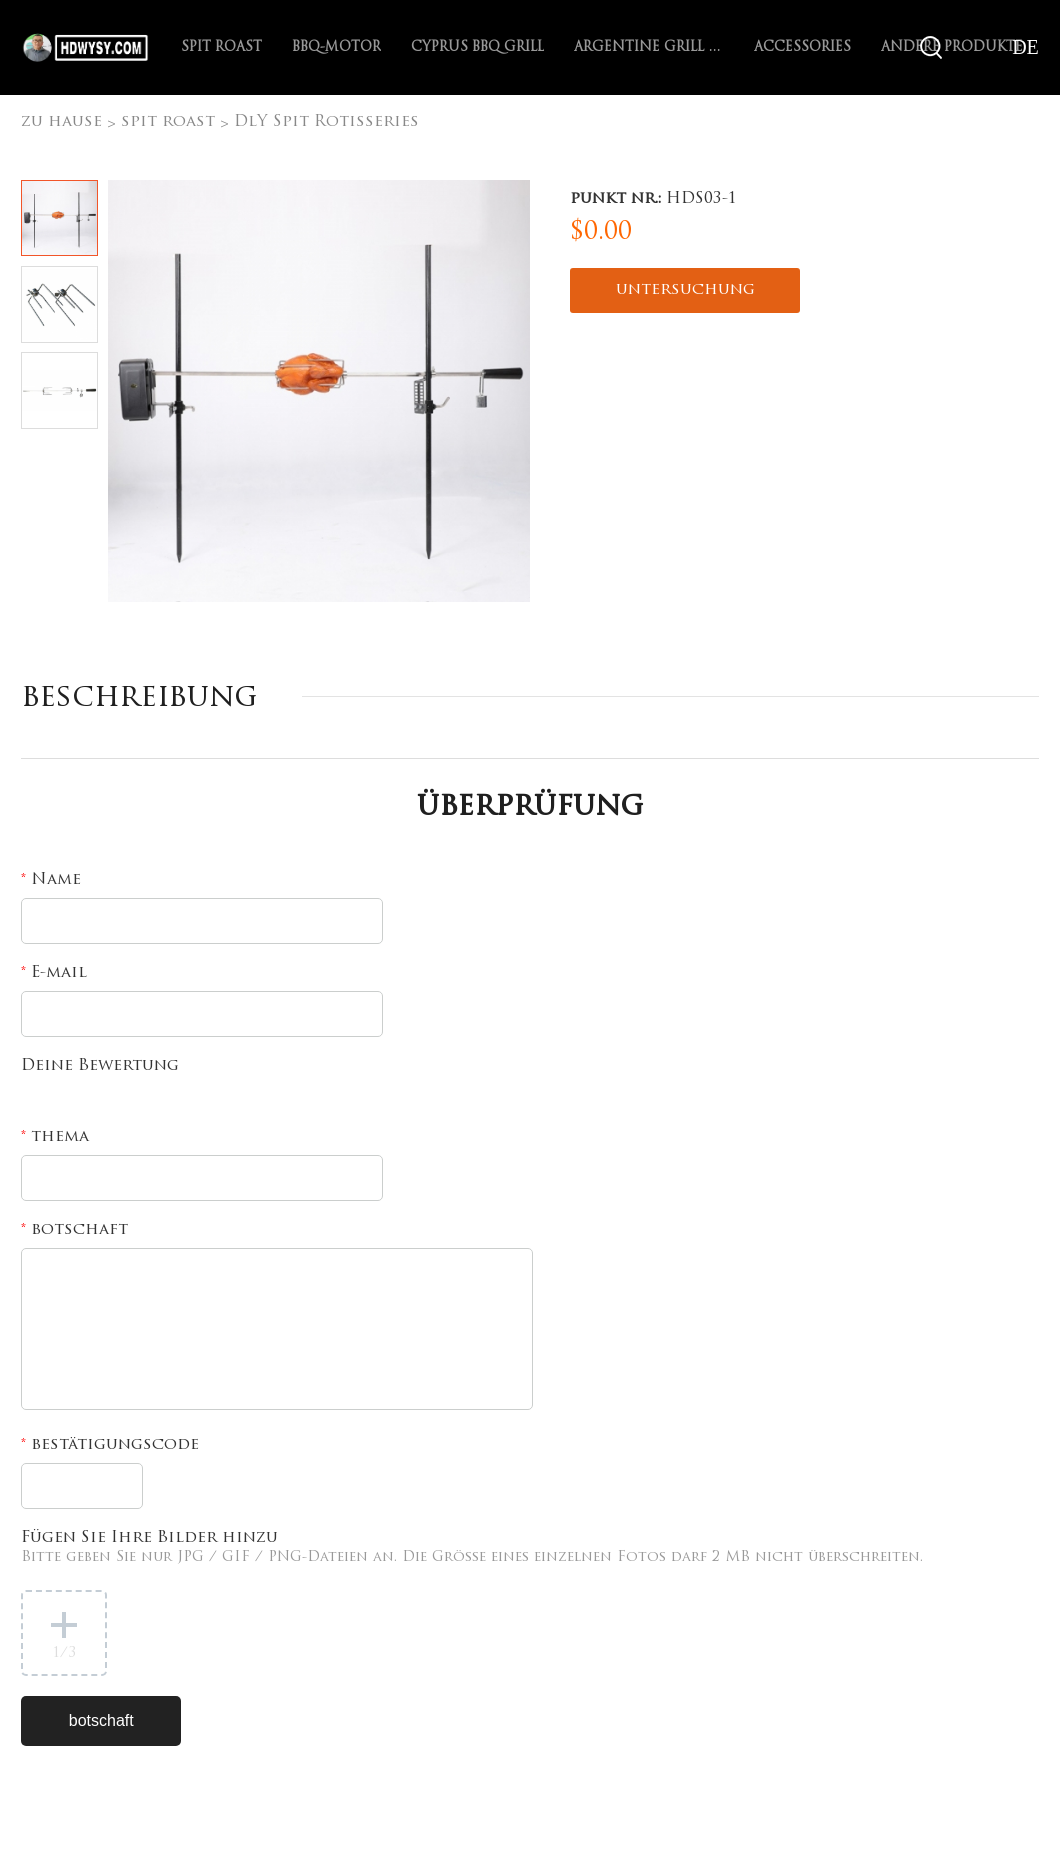 This screenshot has height=1876, width=1060. Describe the element at coordinates (61, 122) in the screenshot. I see `zu hause` at that location.